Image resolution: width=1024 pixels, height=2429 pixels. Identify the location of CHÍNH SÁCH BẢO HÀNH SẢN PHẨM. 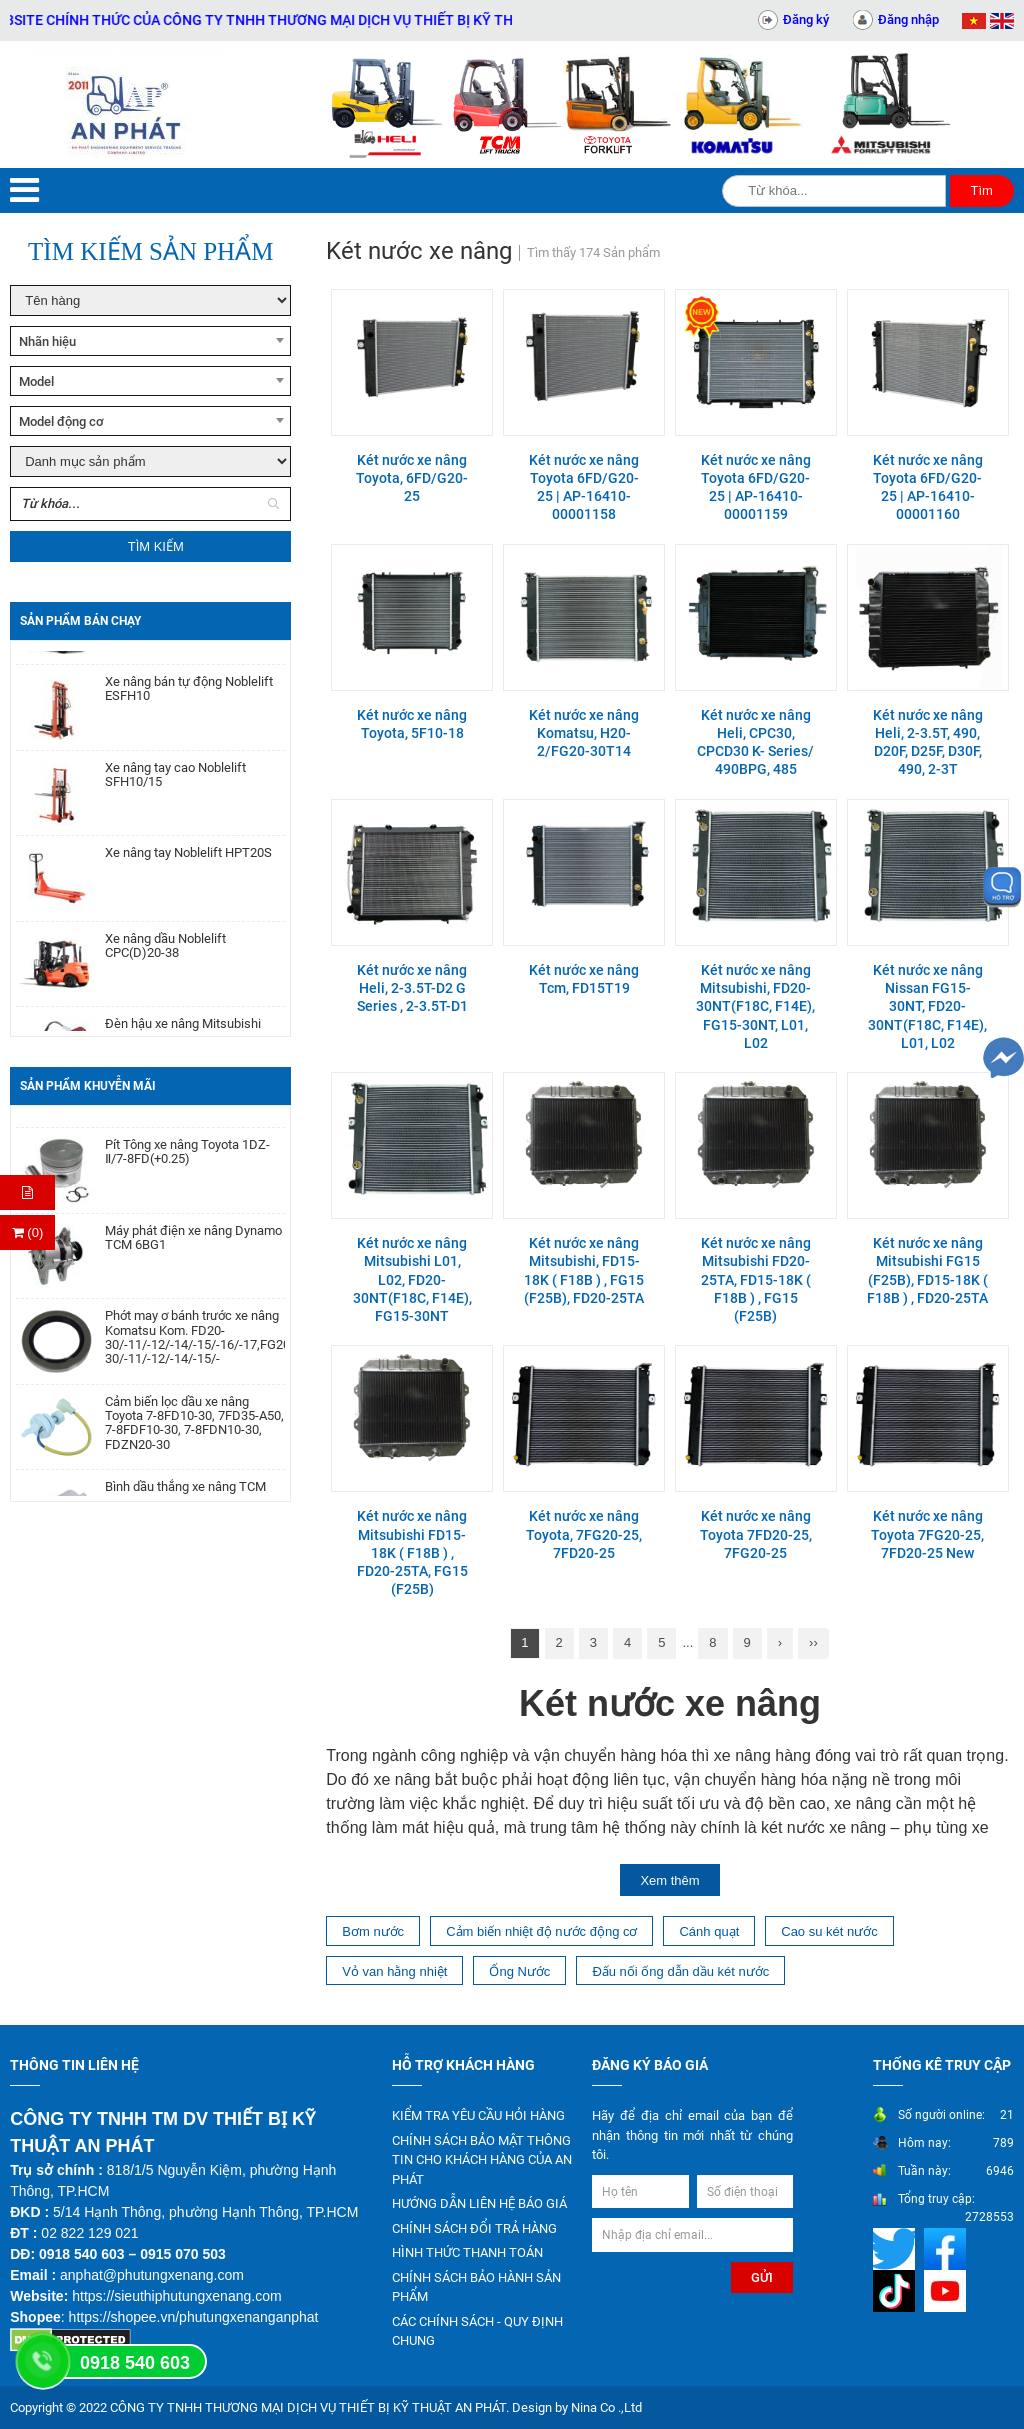
(476, 2287).